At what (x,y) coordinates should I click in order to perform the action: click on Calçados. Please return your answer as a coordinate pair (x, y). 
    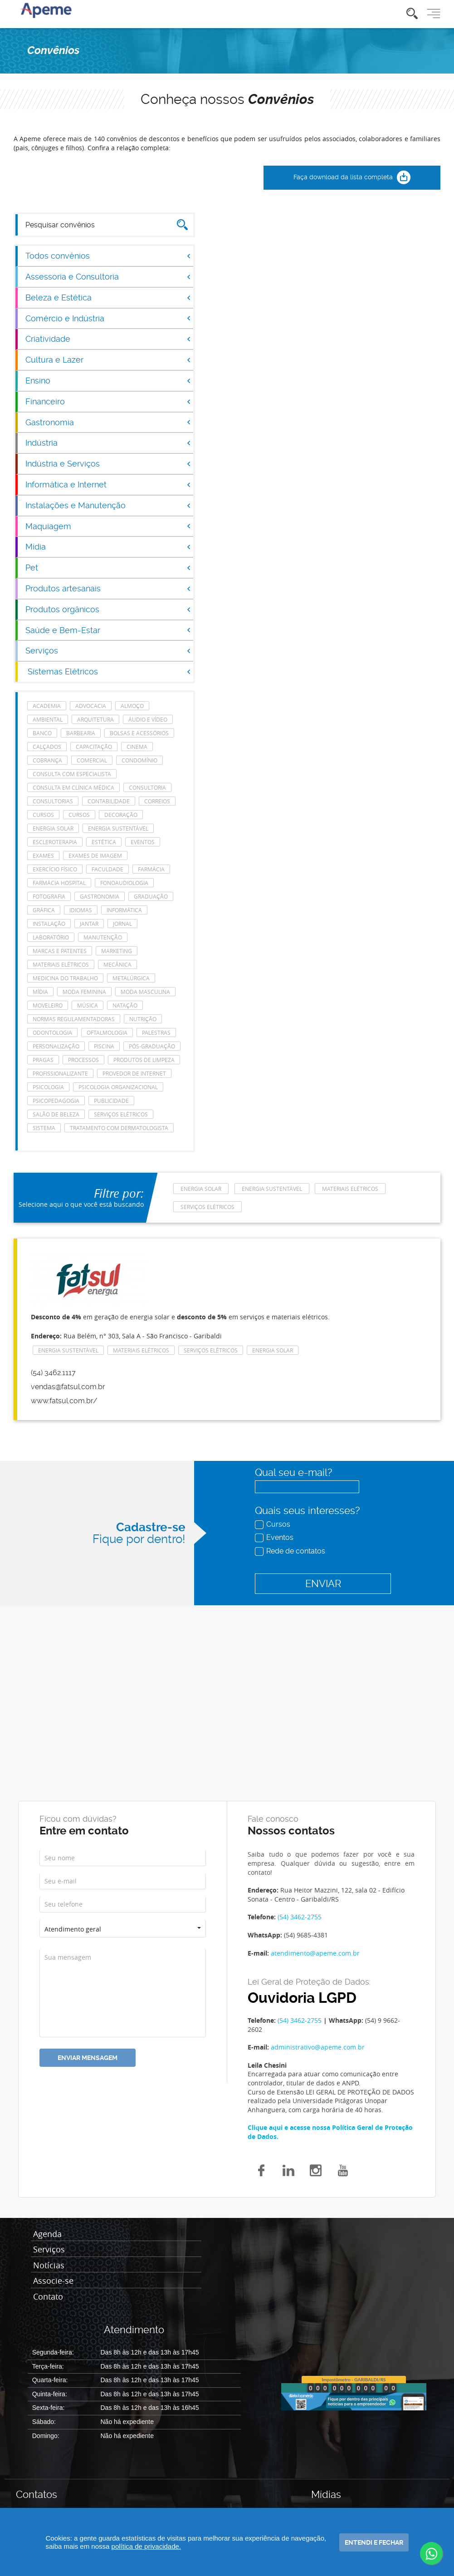
    Looking at the image, I should click on (47, 746).